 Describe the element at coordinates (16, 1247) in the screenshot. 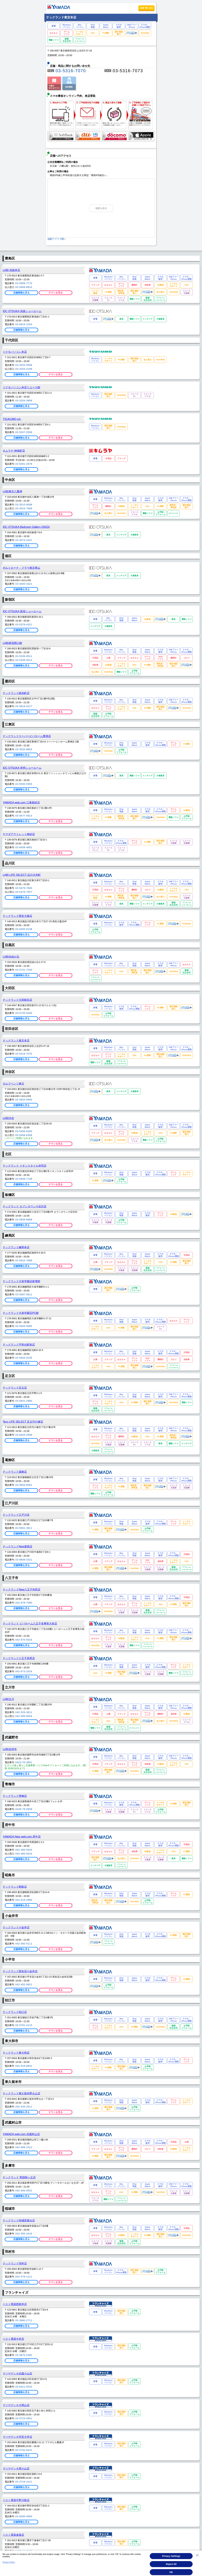

I see `テックランド練馬本店` at that location.